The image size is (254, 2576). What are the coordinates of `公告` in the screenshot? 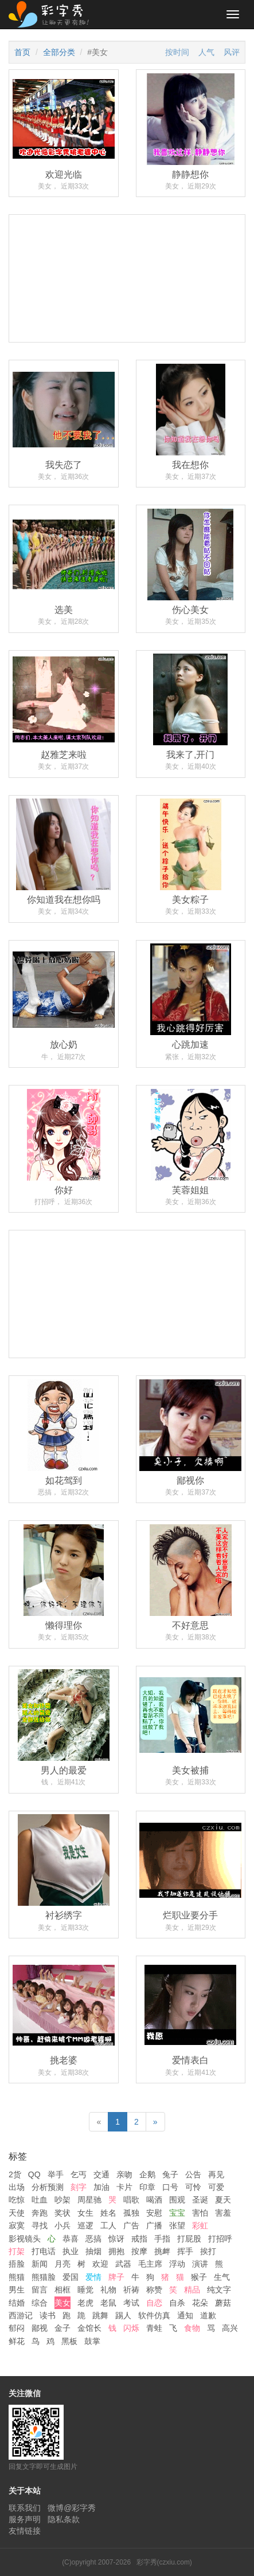 It's located at (193, 2174).